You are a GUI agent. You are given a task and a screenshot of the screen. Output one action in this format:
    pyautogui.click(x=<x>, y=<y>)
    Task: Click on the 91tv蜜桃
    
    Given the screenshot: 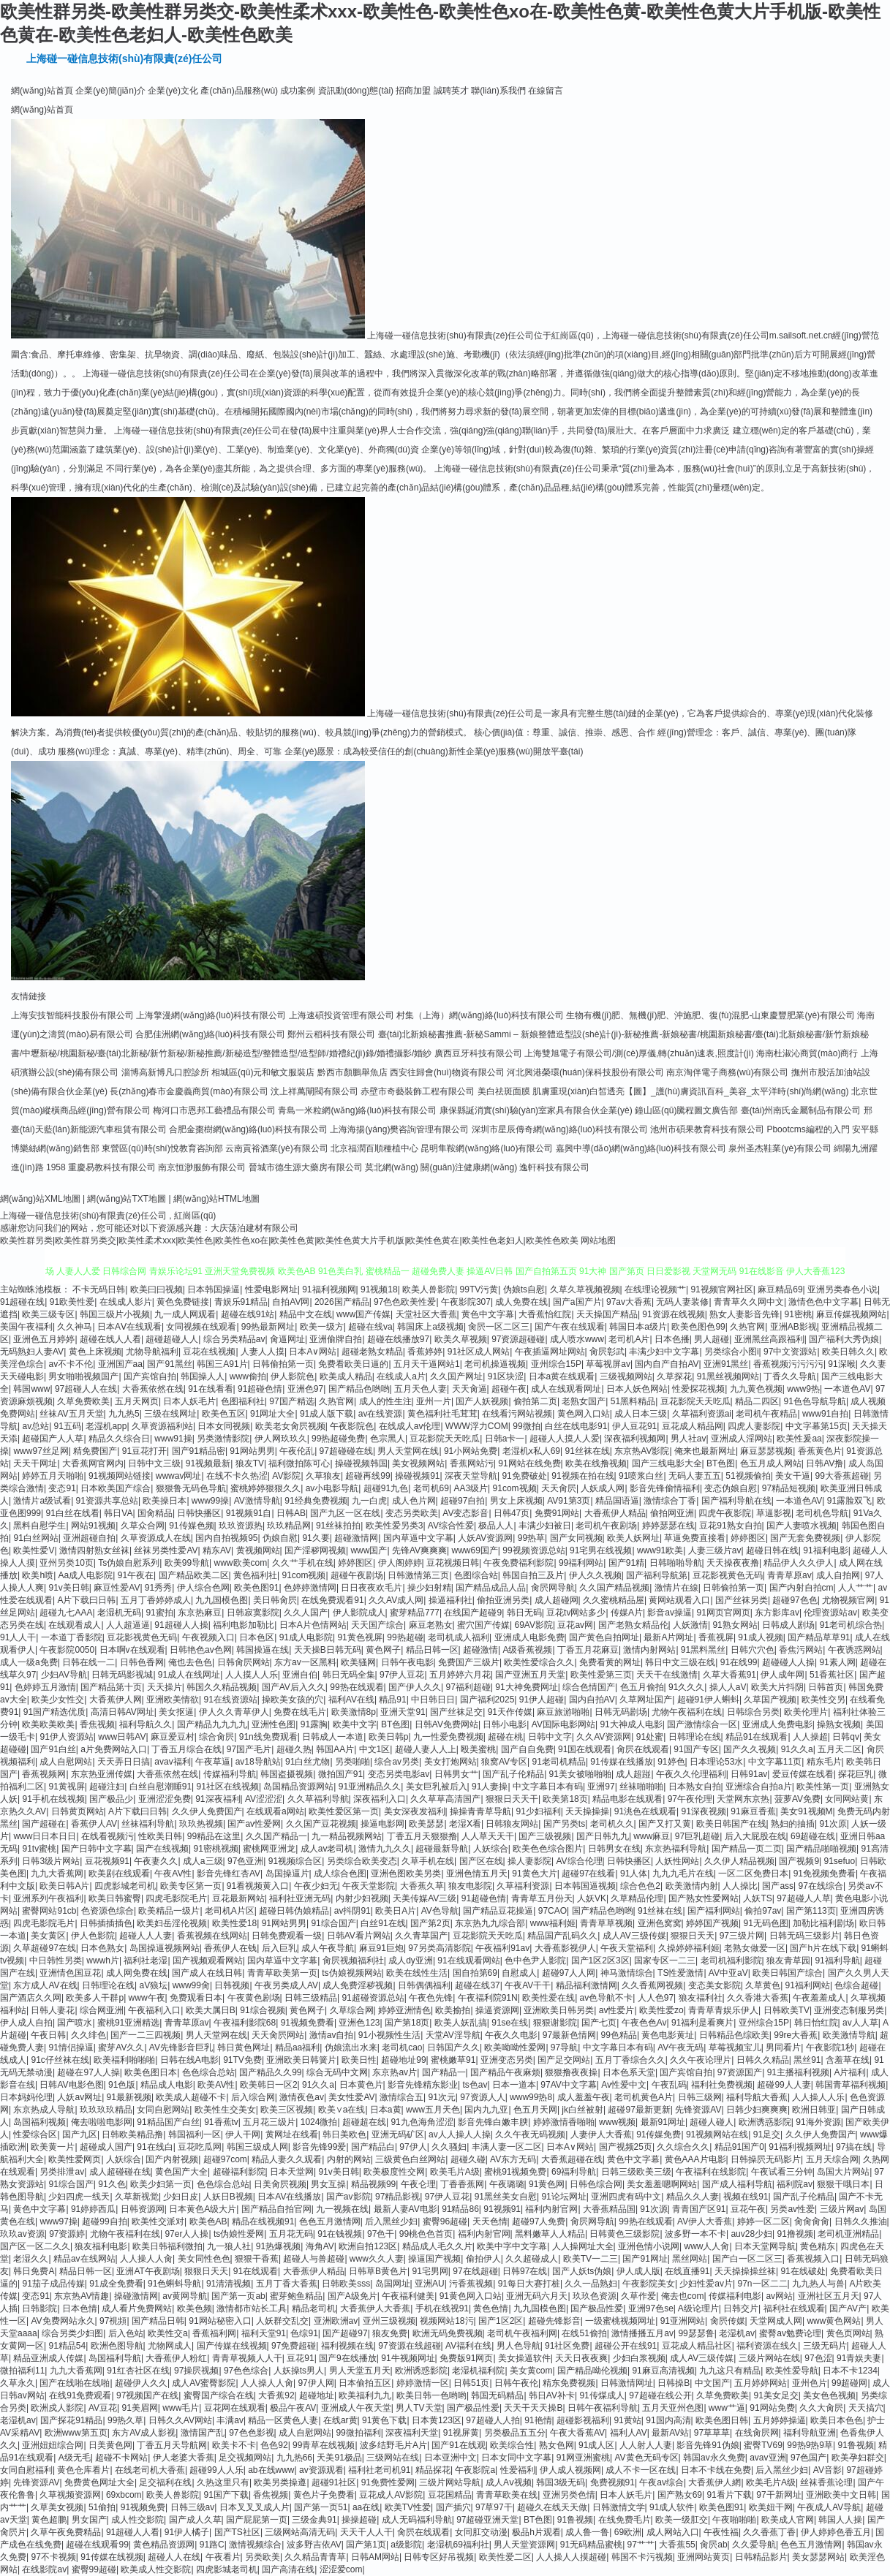 What is the action you would take?
    pyautogui.click(x=39, y=1849)
    